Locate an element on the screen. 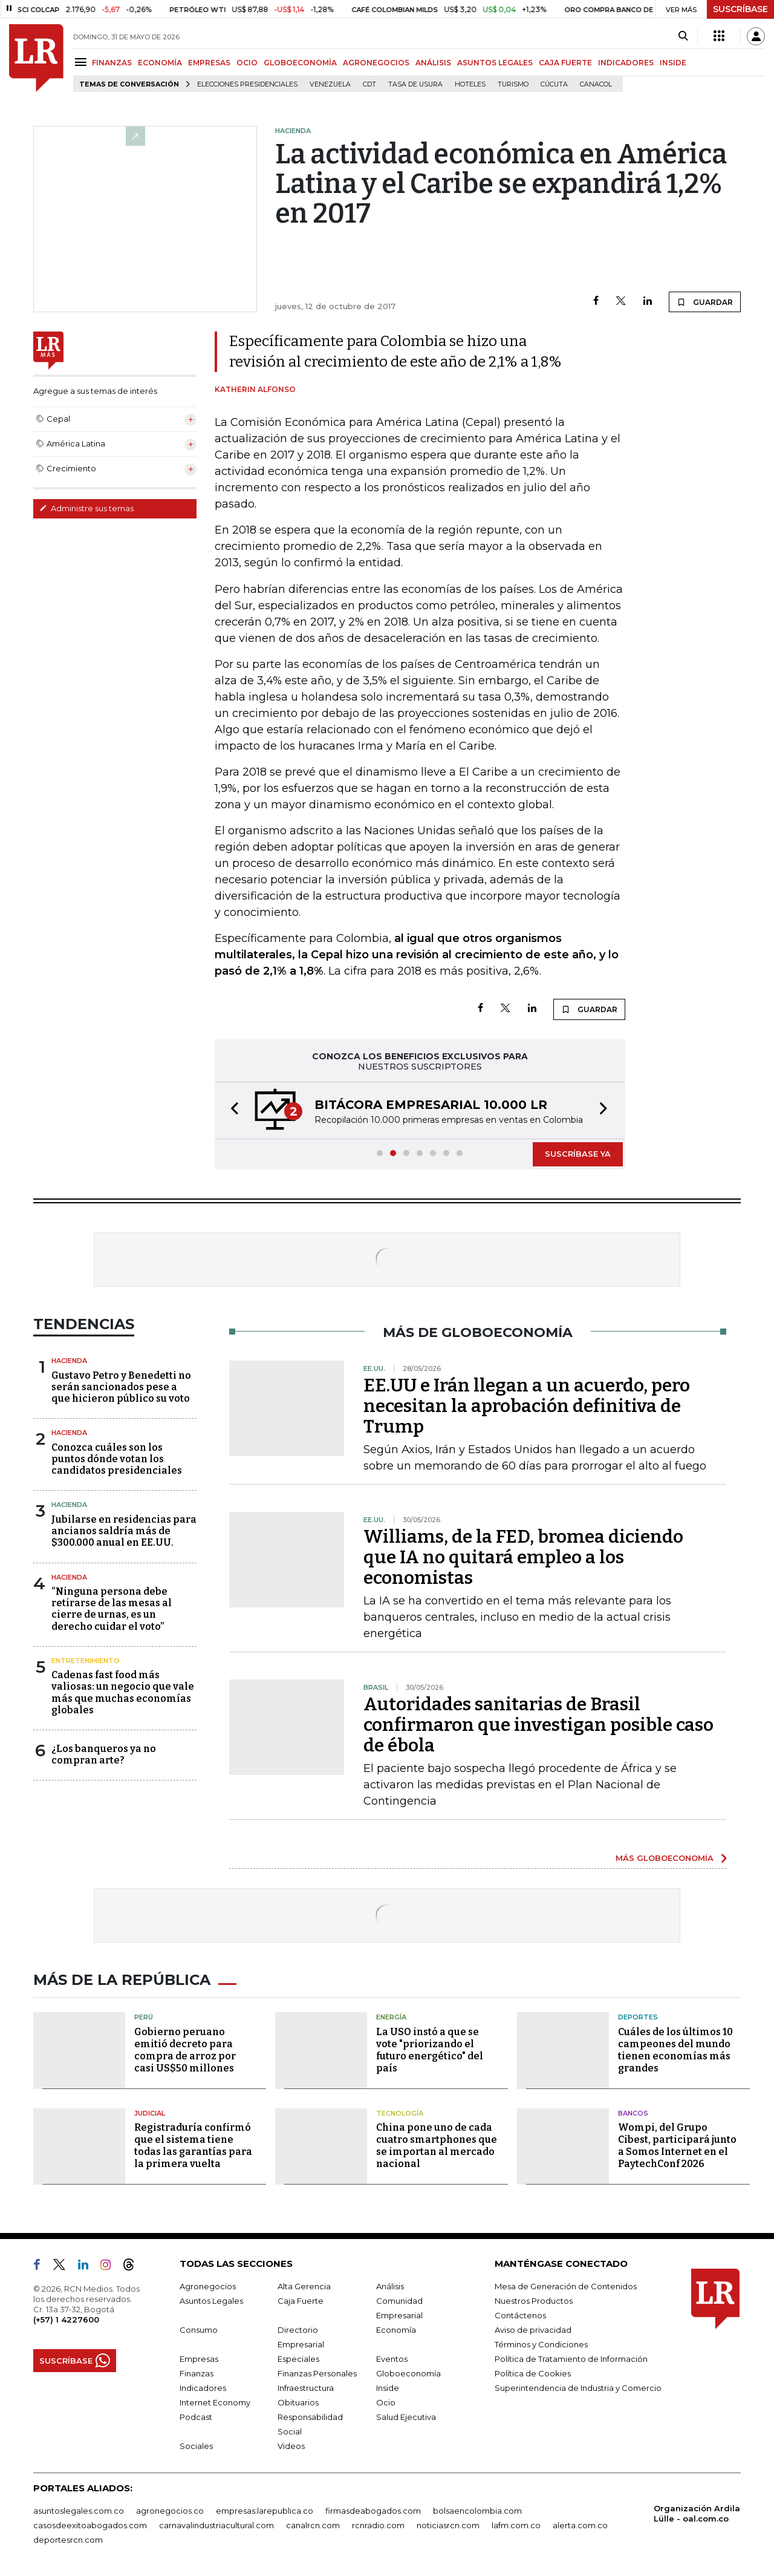 This screenshot has width=774, height=2576. (+57) 1 4227600 is located at coordinates (66, 2319).